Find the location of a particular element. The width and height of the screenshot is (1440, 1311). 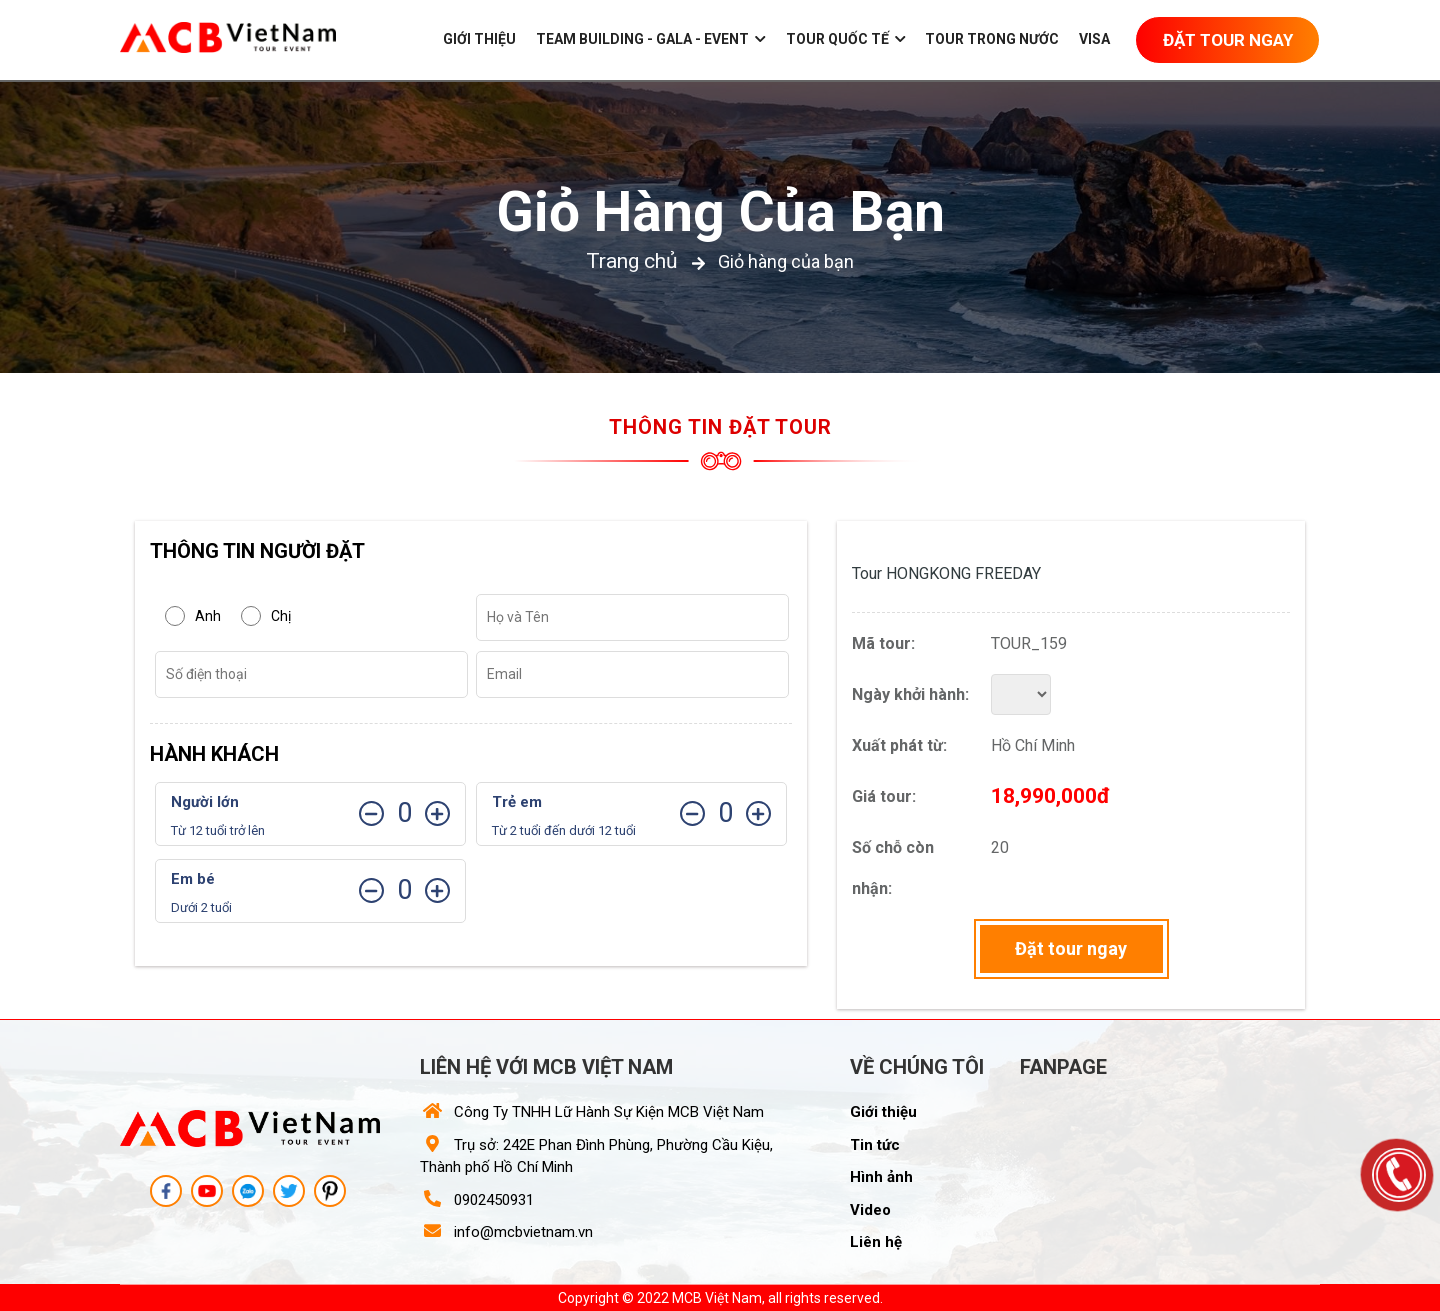

Giỏ hàng của bạn is located at coordinates (720, 212).